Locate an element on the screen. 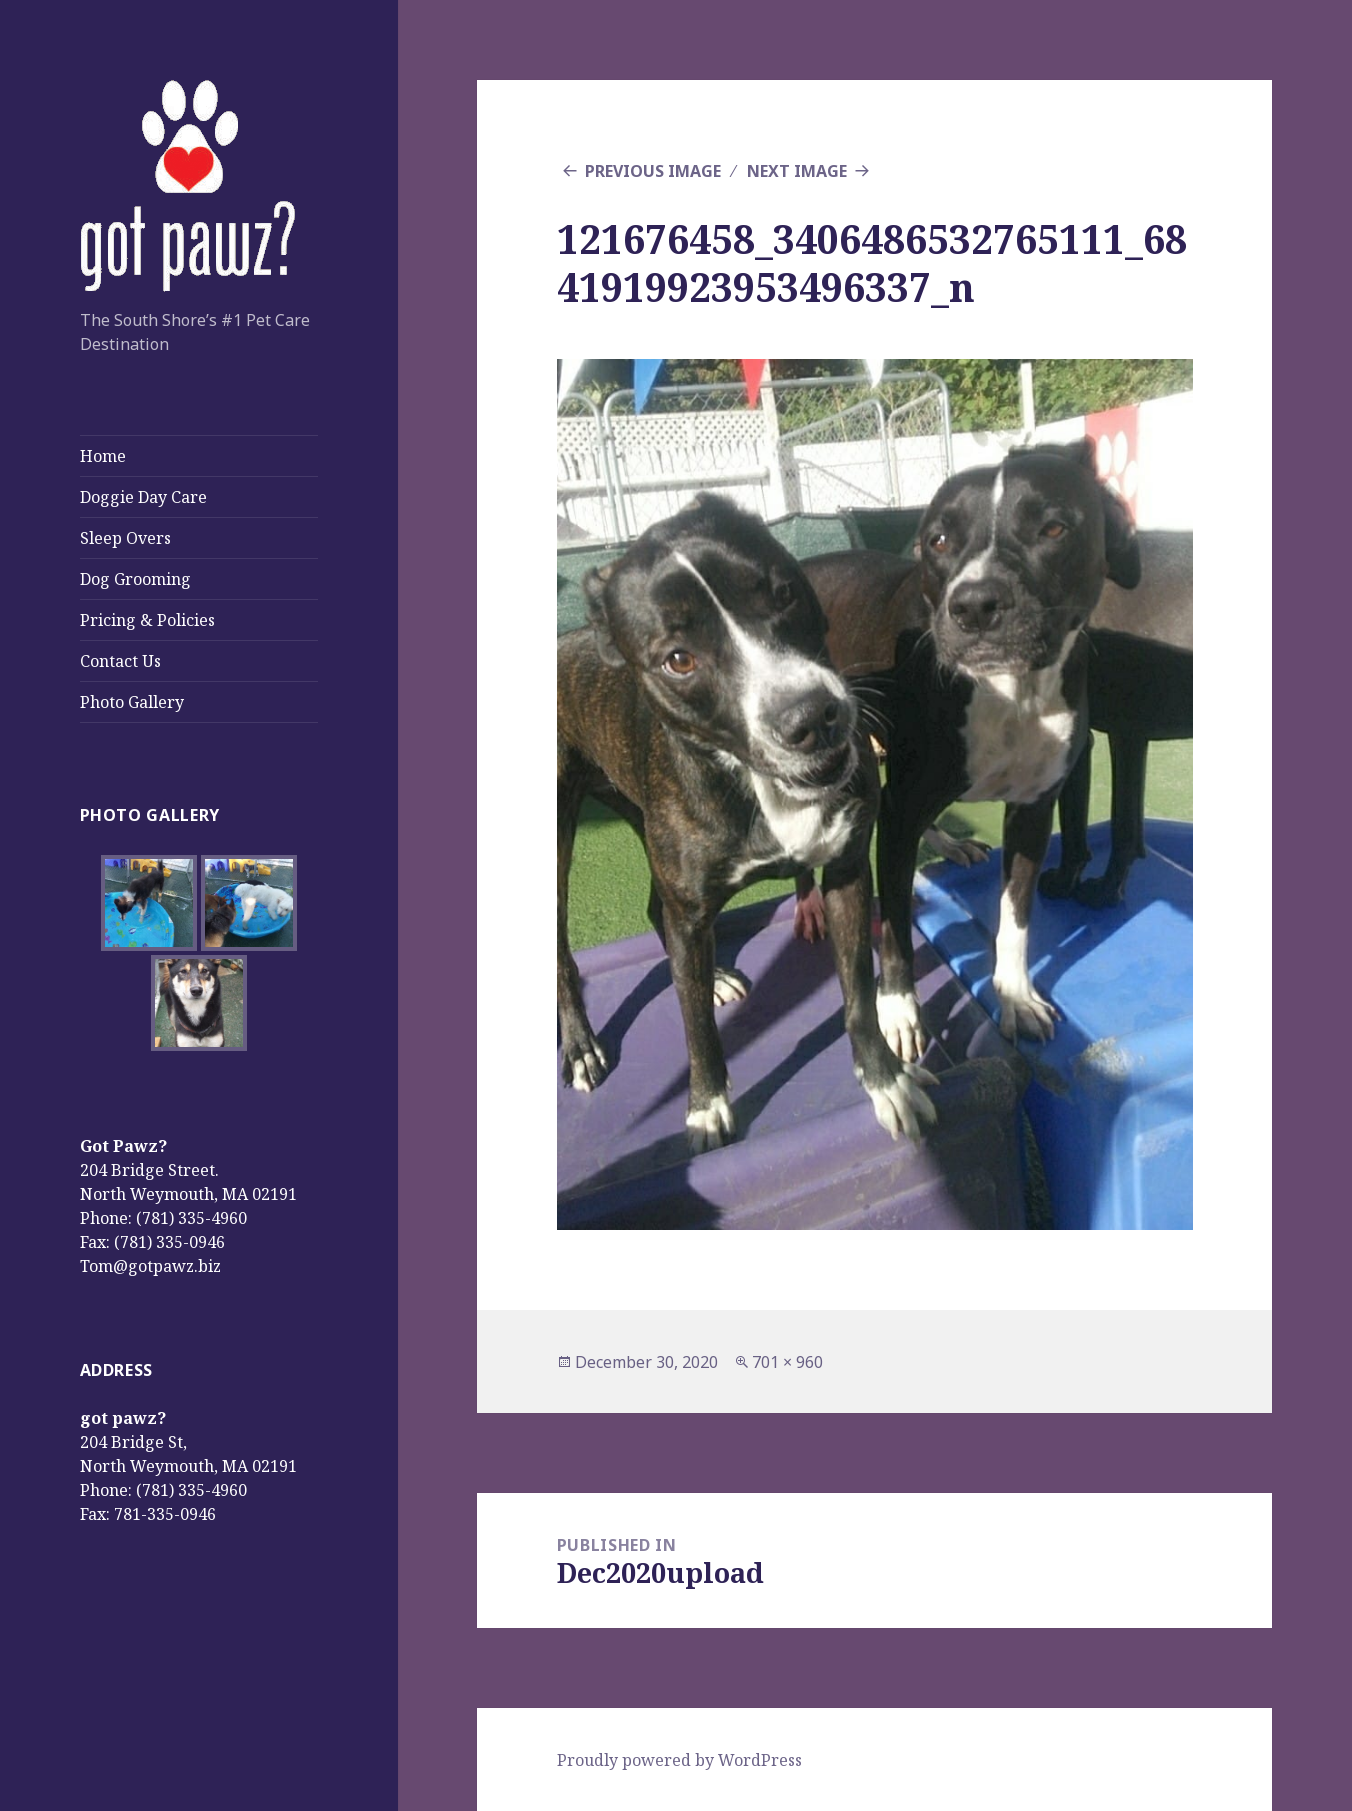 The image size is (1352, 1811). Proudly powered by WordPress is located at coordinates (679, 1760).